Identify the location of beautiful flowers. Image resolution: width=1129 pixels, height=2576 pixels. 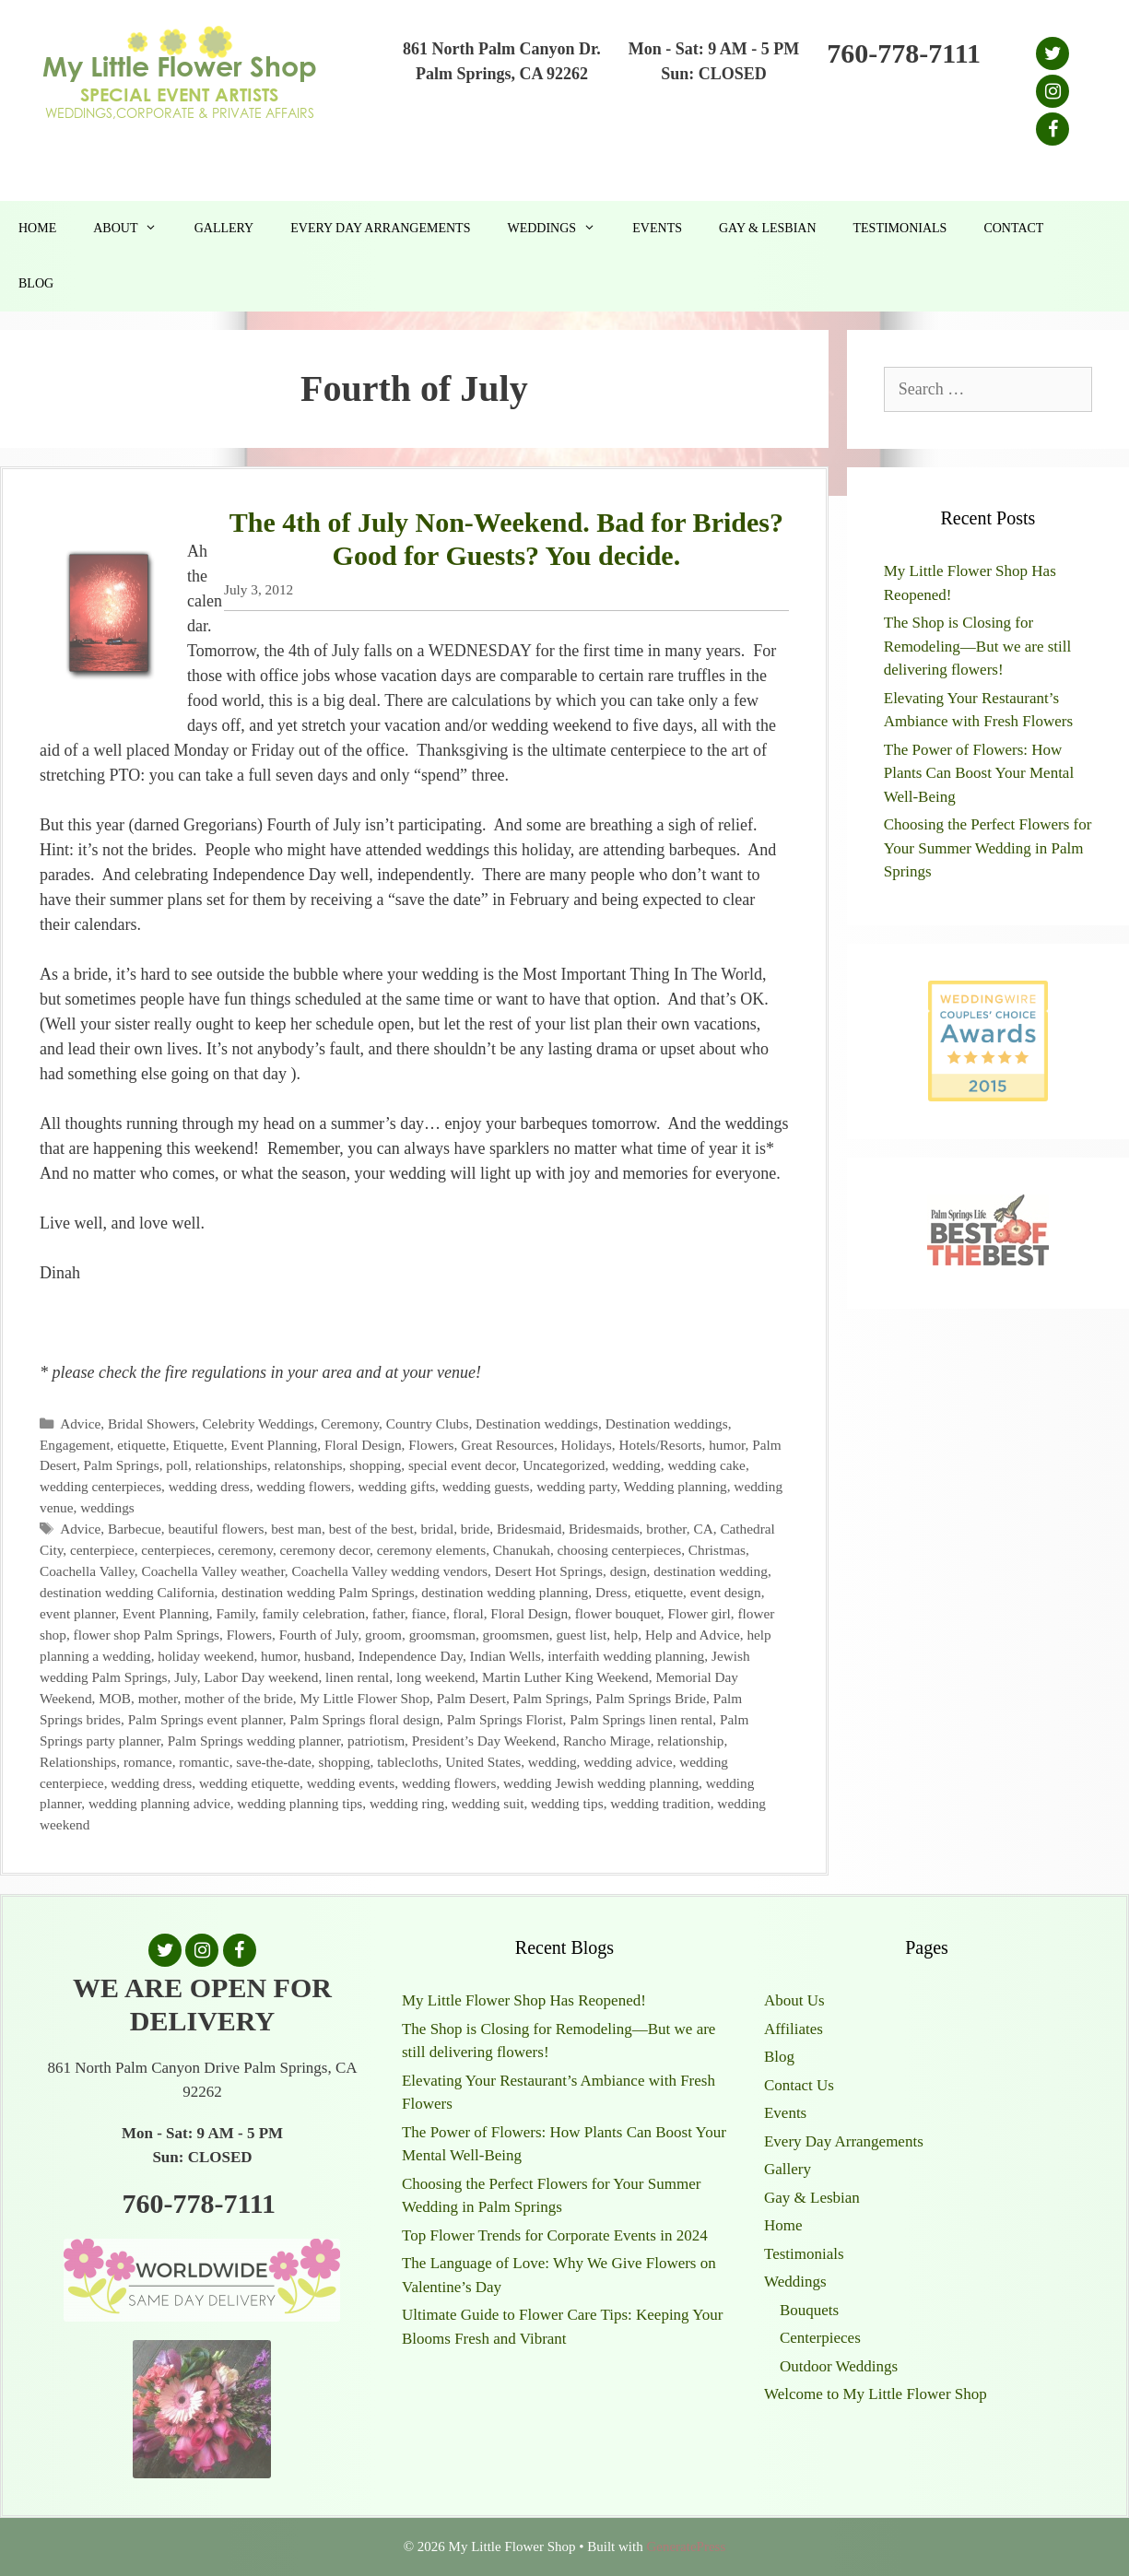
(216, 1528).